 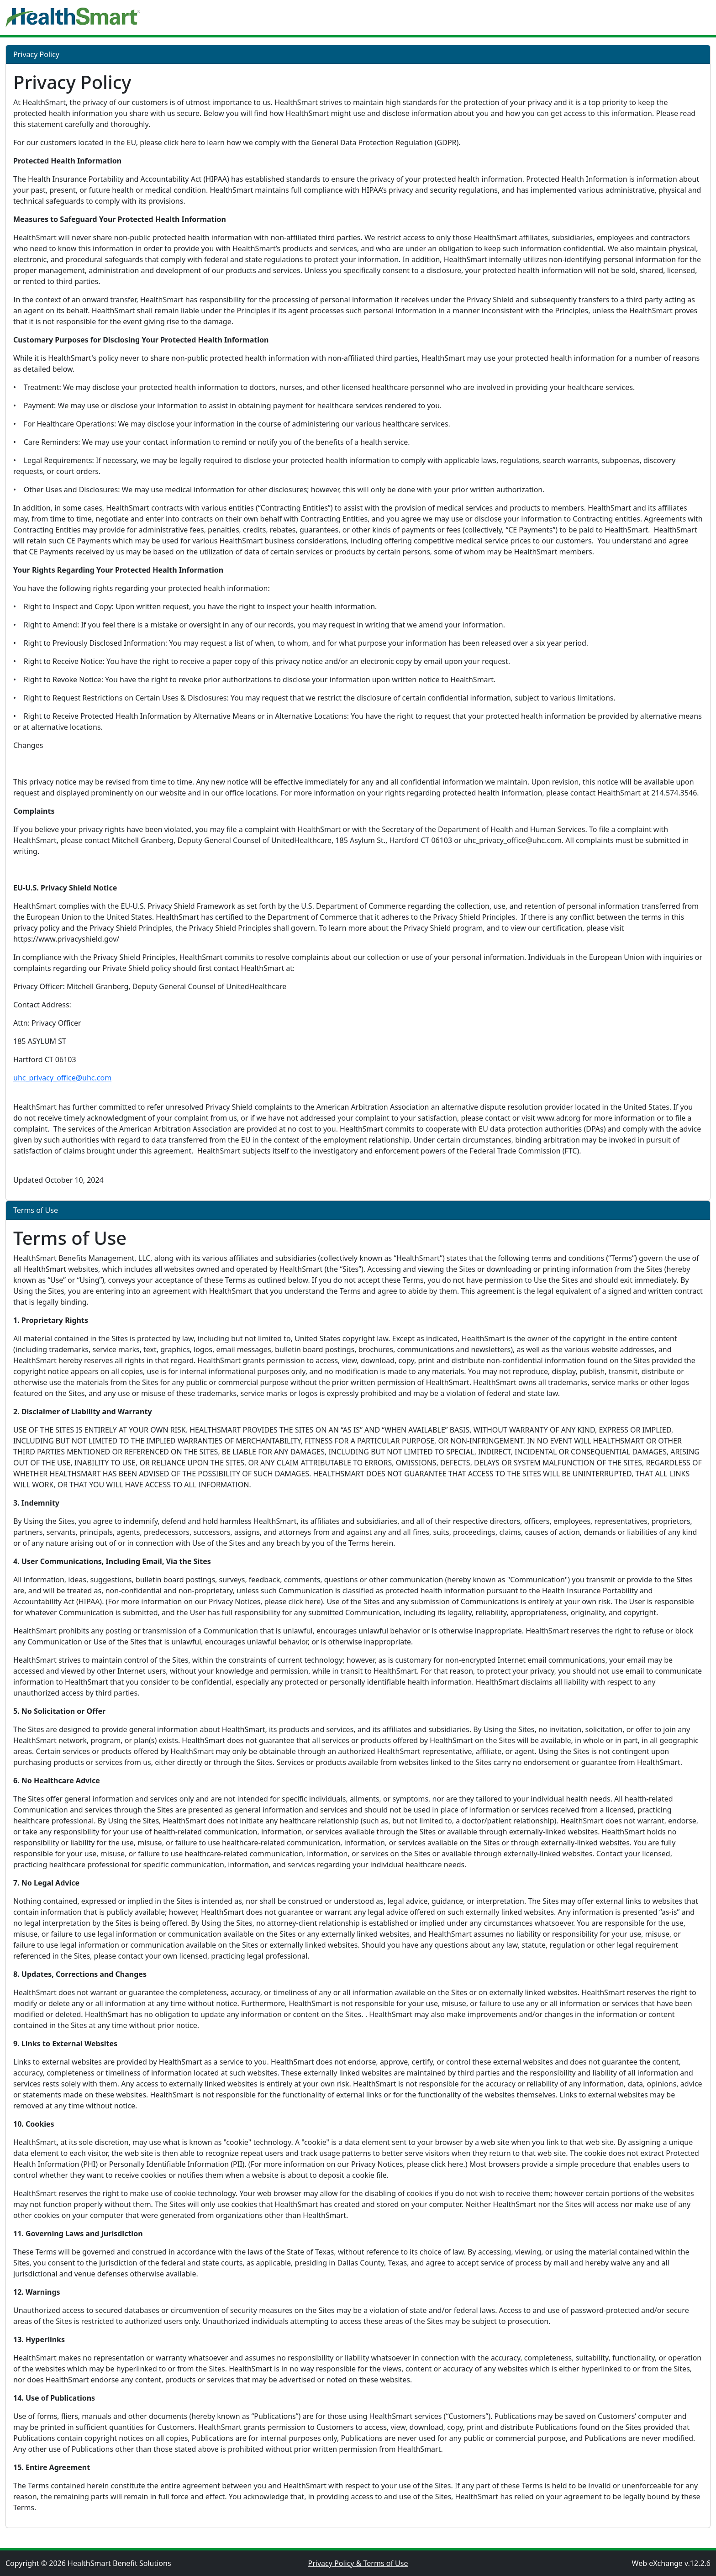 What do you see at coordinates (358, 2563) in the screenshot?
I see `Privacy Policy & Terms of Use` at bounding box center [358, 2563].